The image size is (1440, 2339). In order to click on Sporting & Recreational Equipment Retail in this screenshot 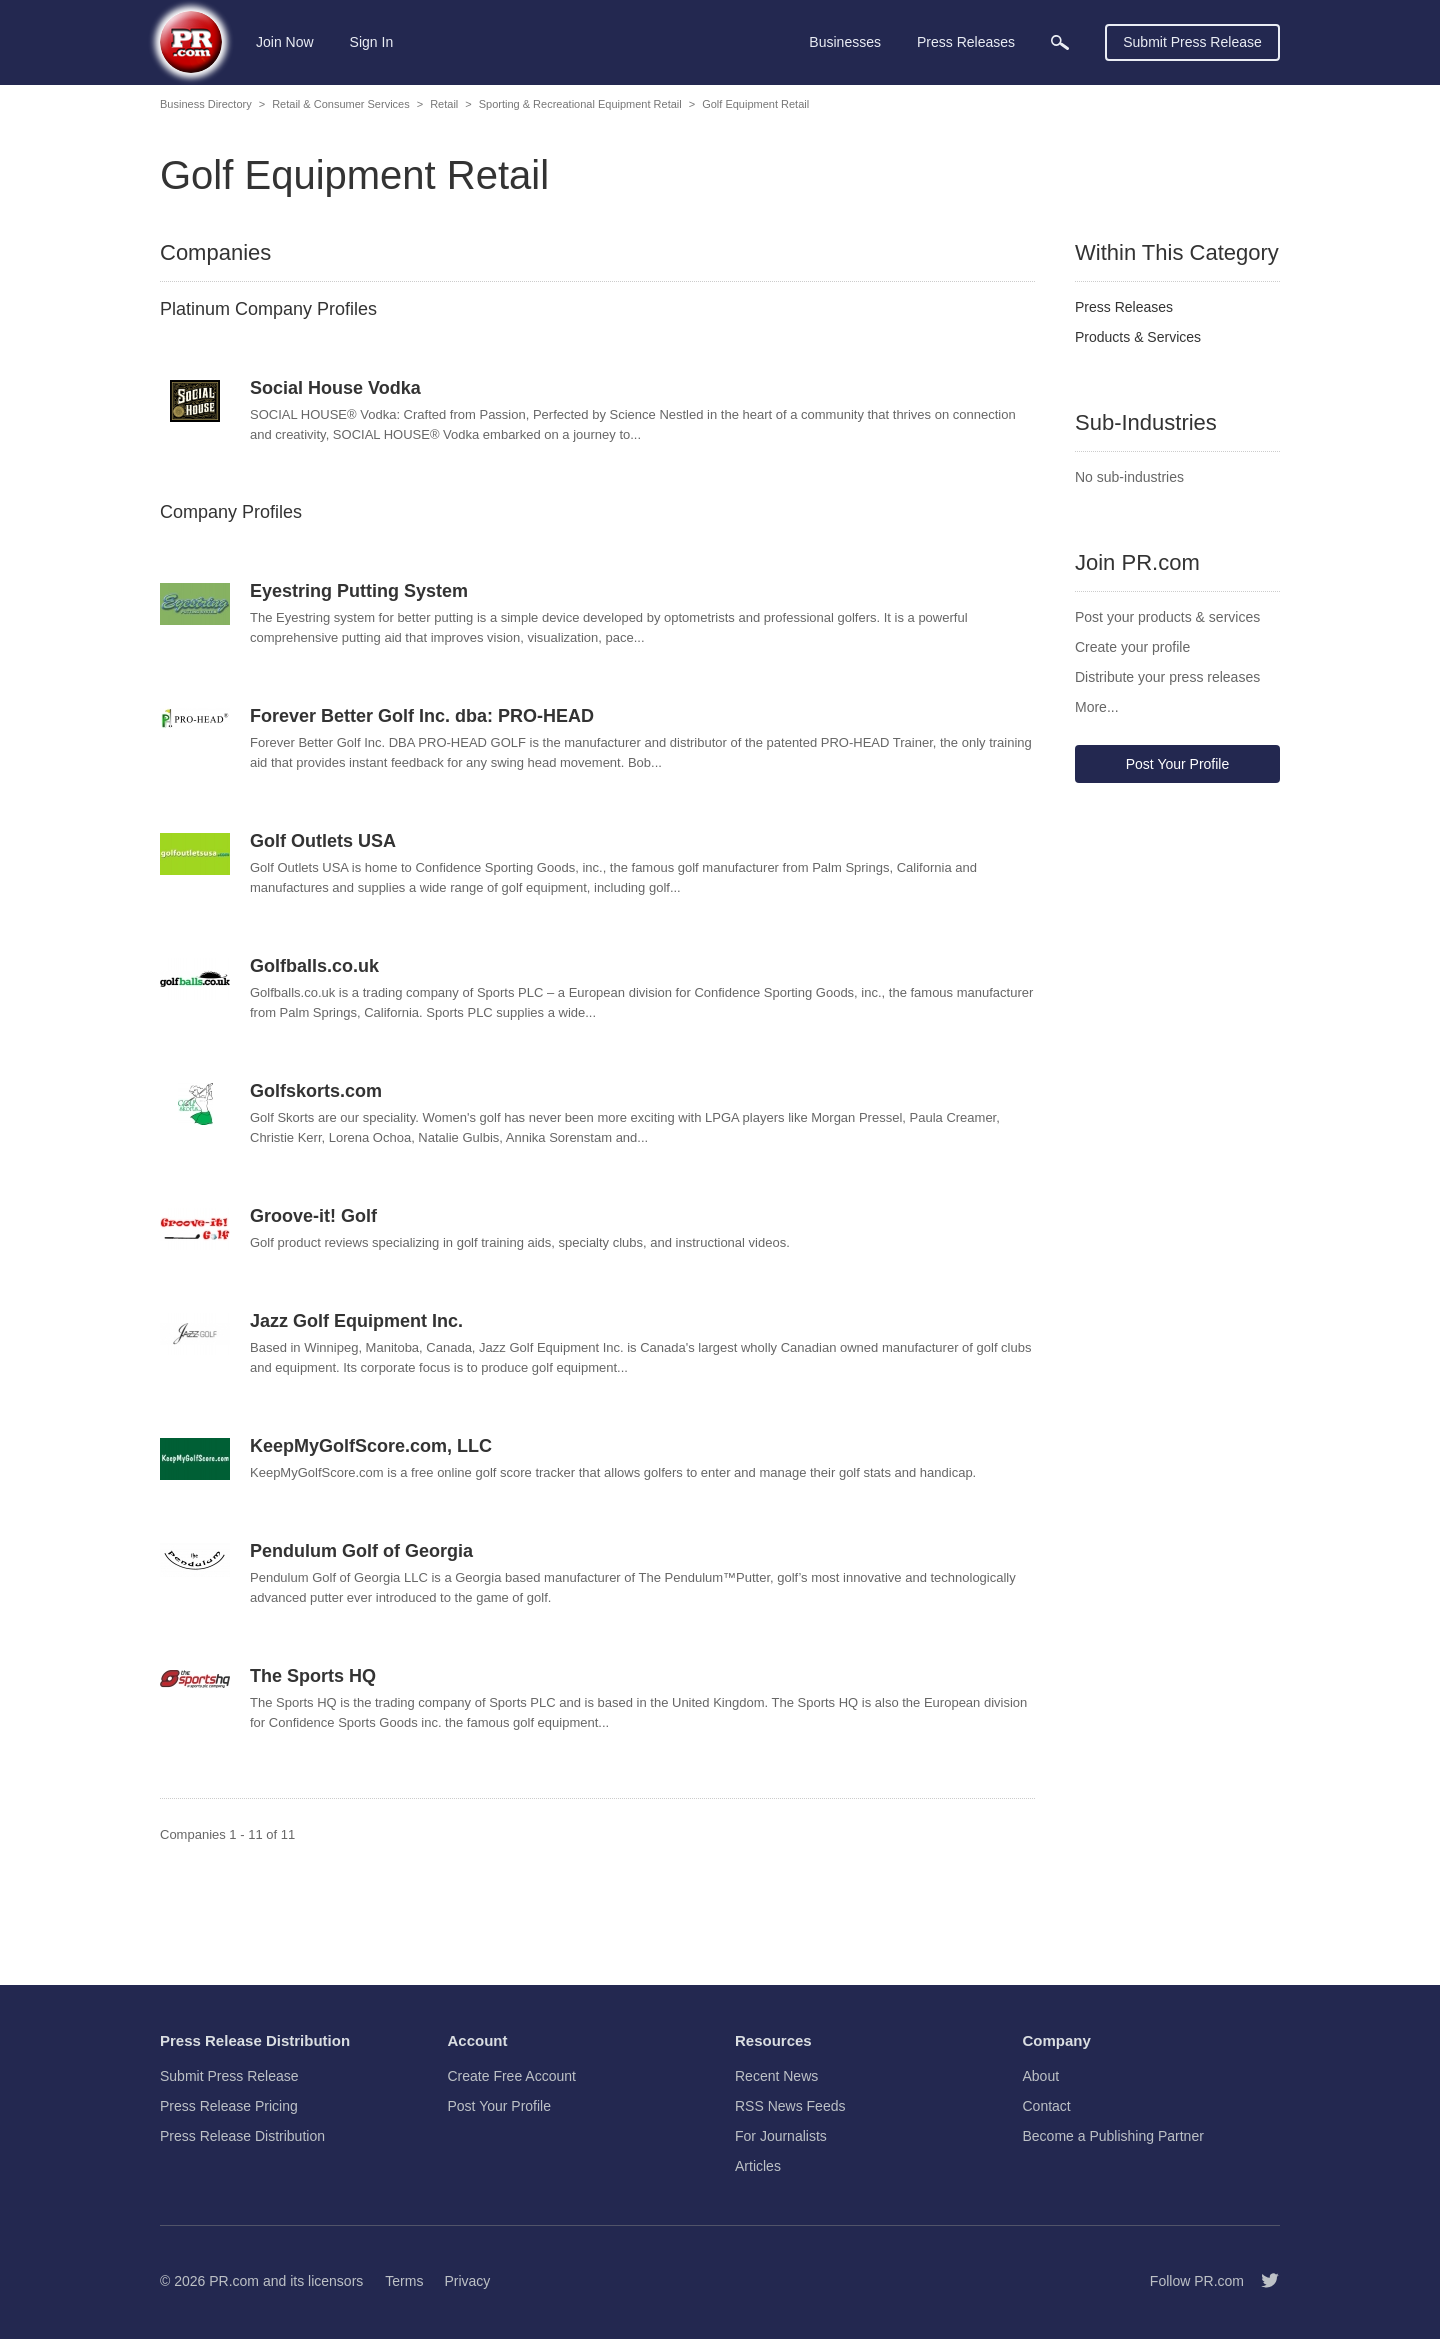, I will do `click(580, 104)`.